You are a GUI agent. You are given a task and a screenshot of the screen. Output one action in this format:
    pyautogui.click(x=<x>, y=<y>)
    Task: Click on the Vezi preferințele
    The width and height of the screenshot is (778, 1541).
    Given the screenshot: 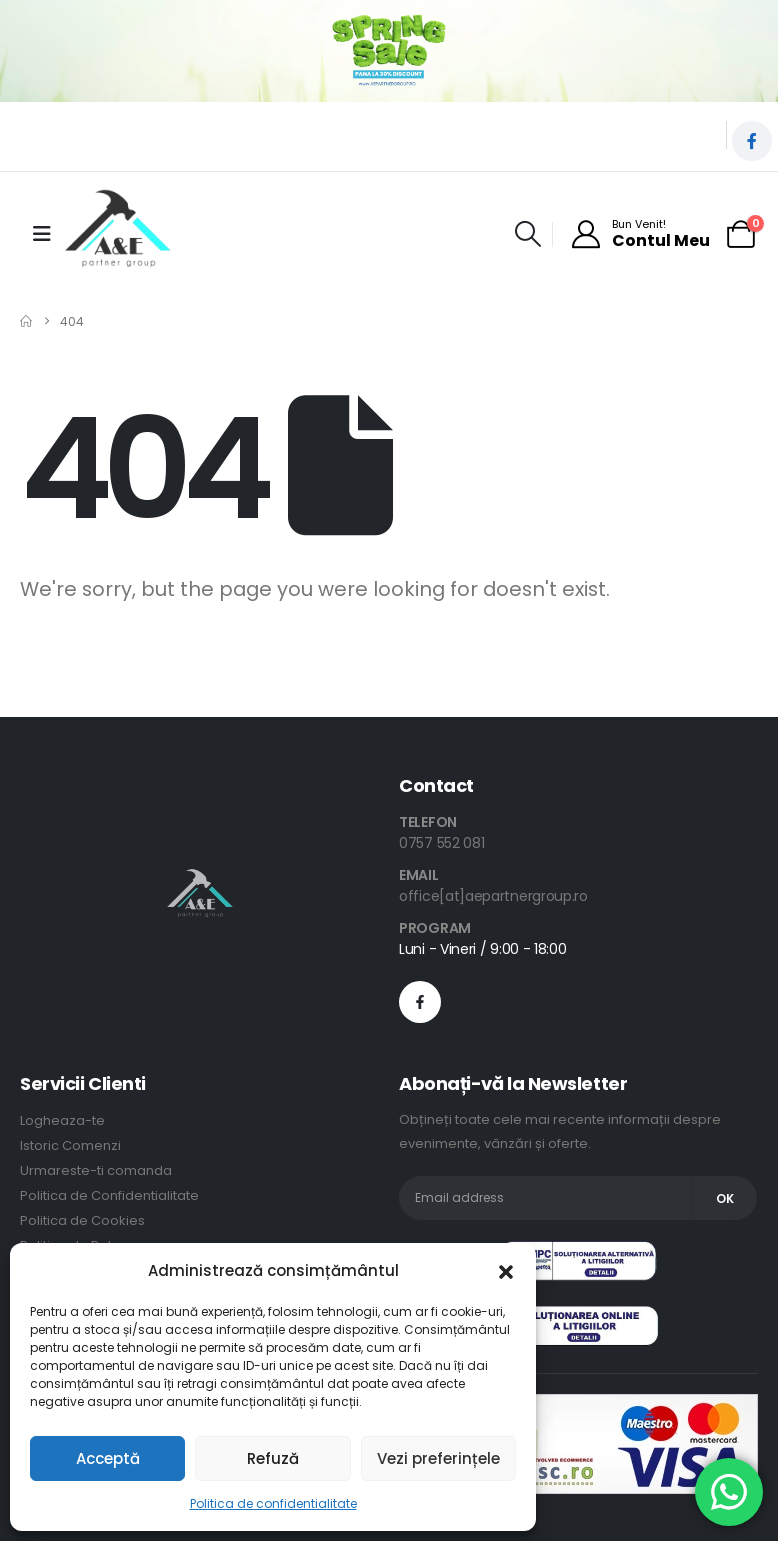 What is the action you would take?
    pyautogui.click(x=438, y=1458)
    